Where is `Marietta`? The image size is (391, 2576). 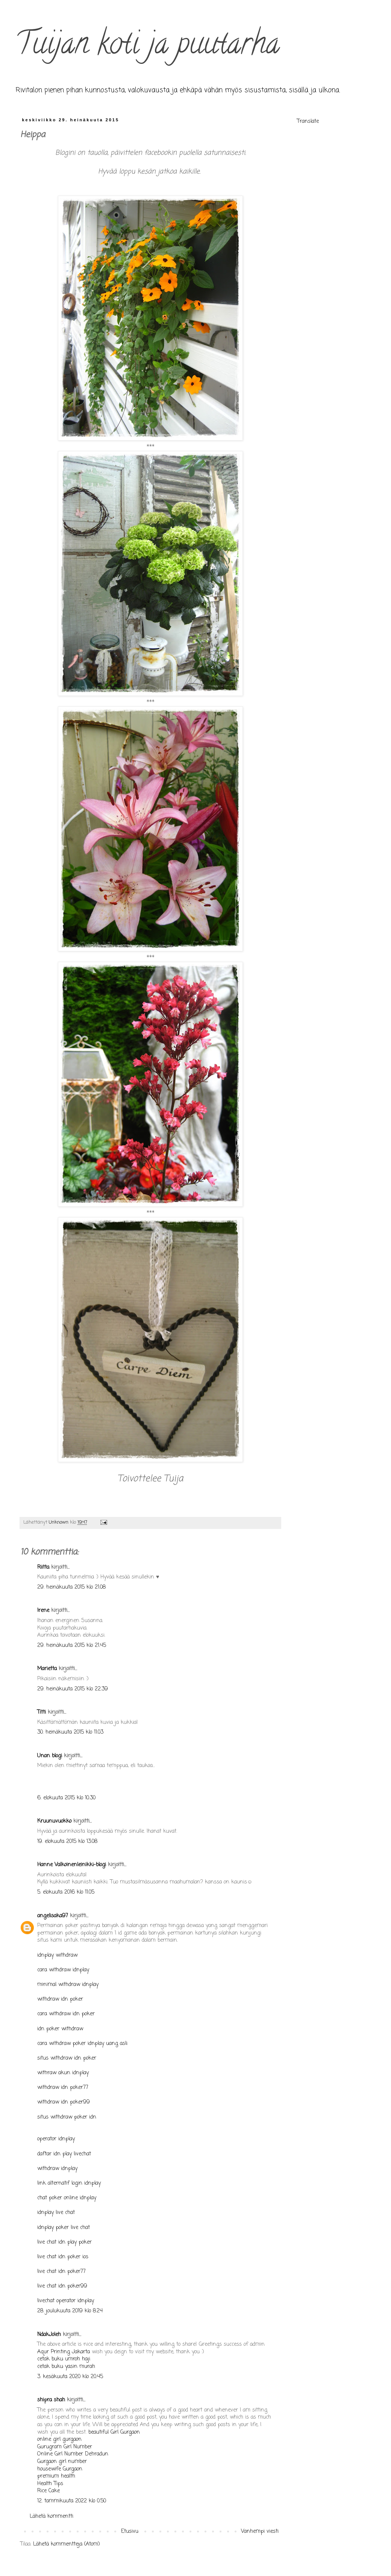 Marietta is located at coordinates (47, 1669).